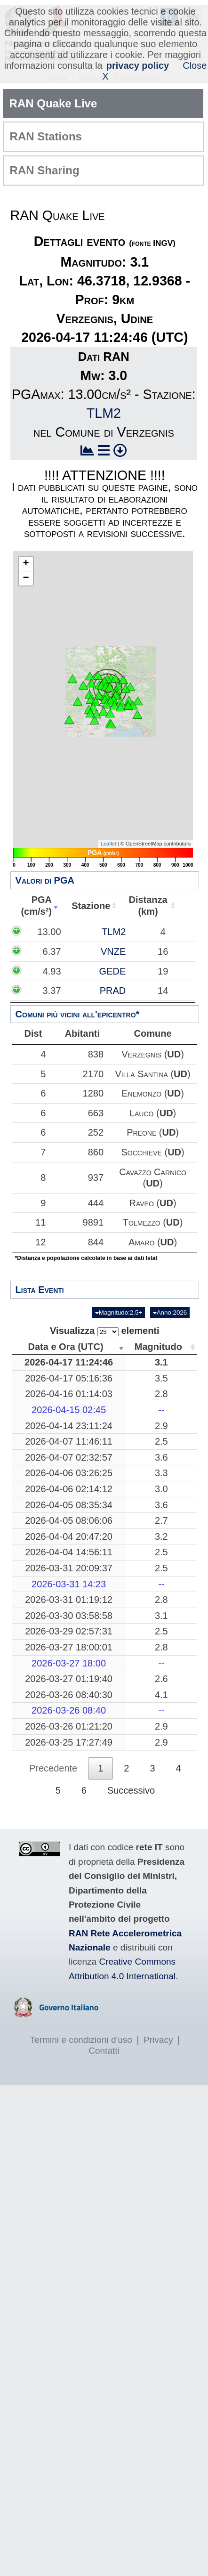 Image resolution: width=208 pixels, height=2576 pixels. Describe the element at coordinates (104, 413) in the screenshot. I see `TLM2` at that location.